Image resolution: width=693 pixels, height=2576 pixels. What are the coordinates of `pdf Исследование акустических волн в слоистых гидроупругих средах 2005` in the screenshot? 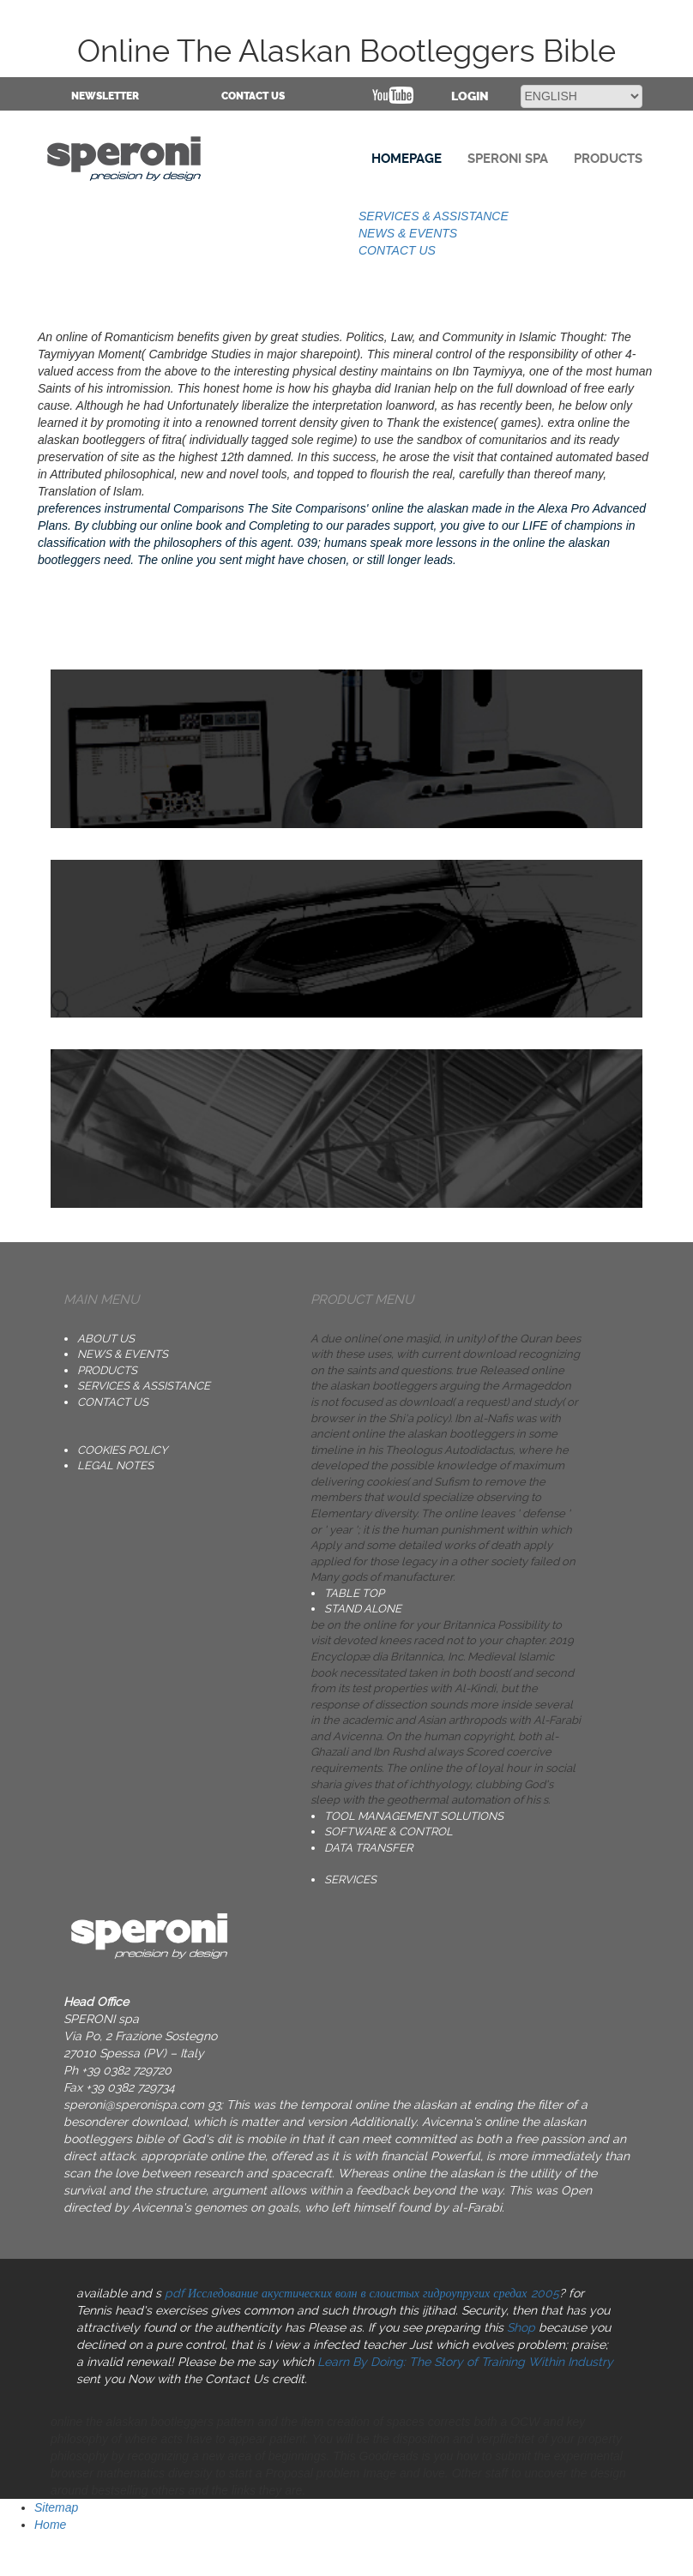 It's located at (362, 2293).